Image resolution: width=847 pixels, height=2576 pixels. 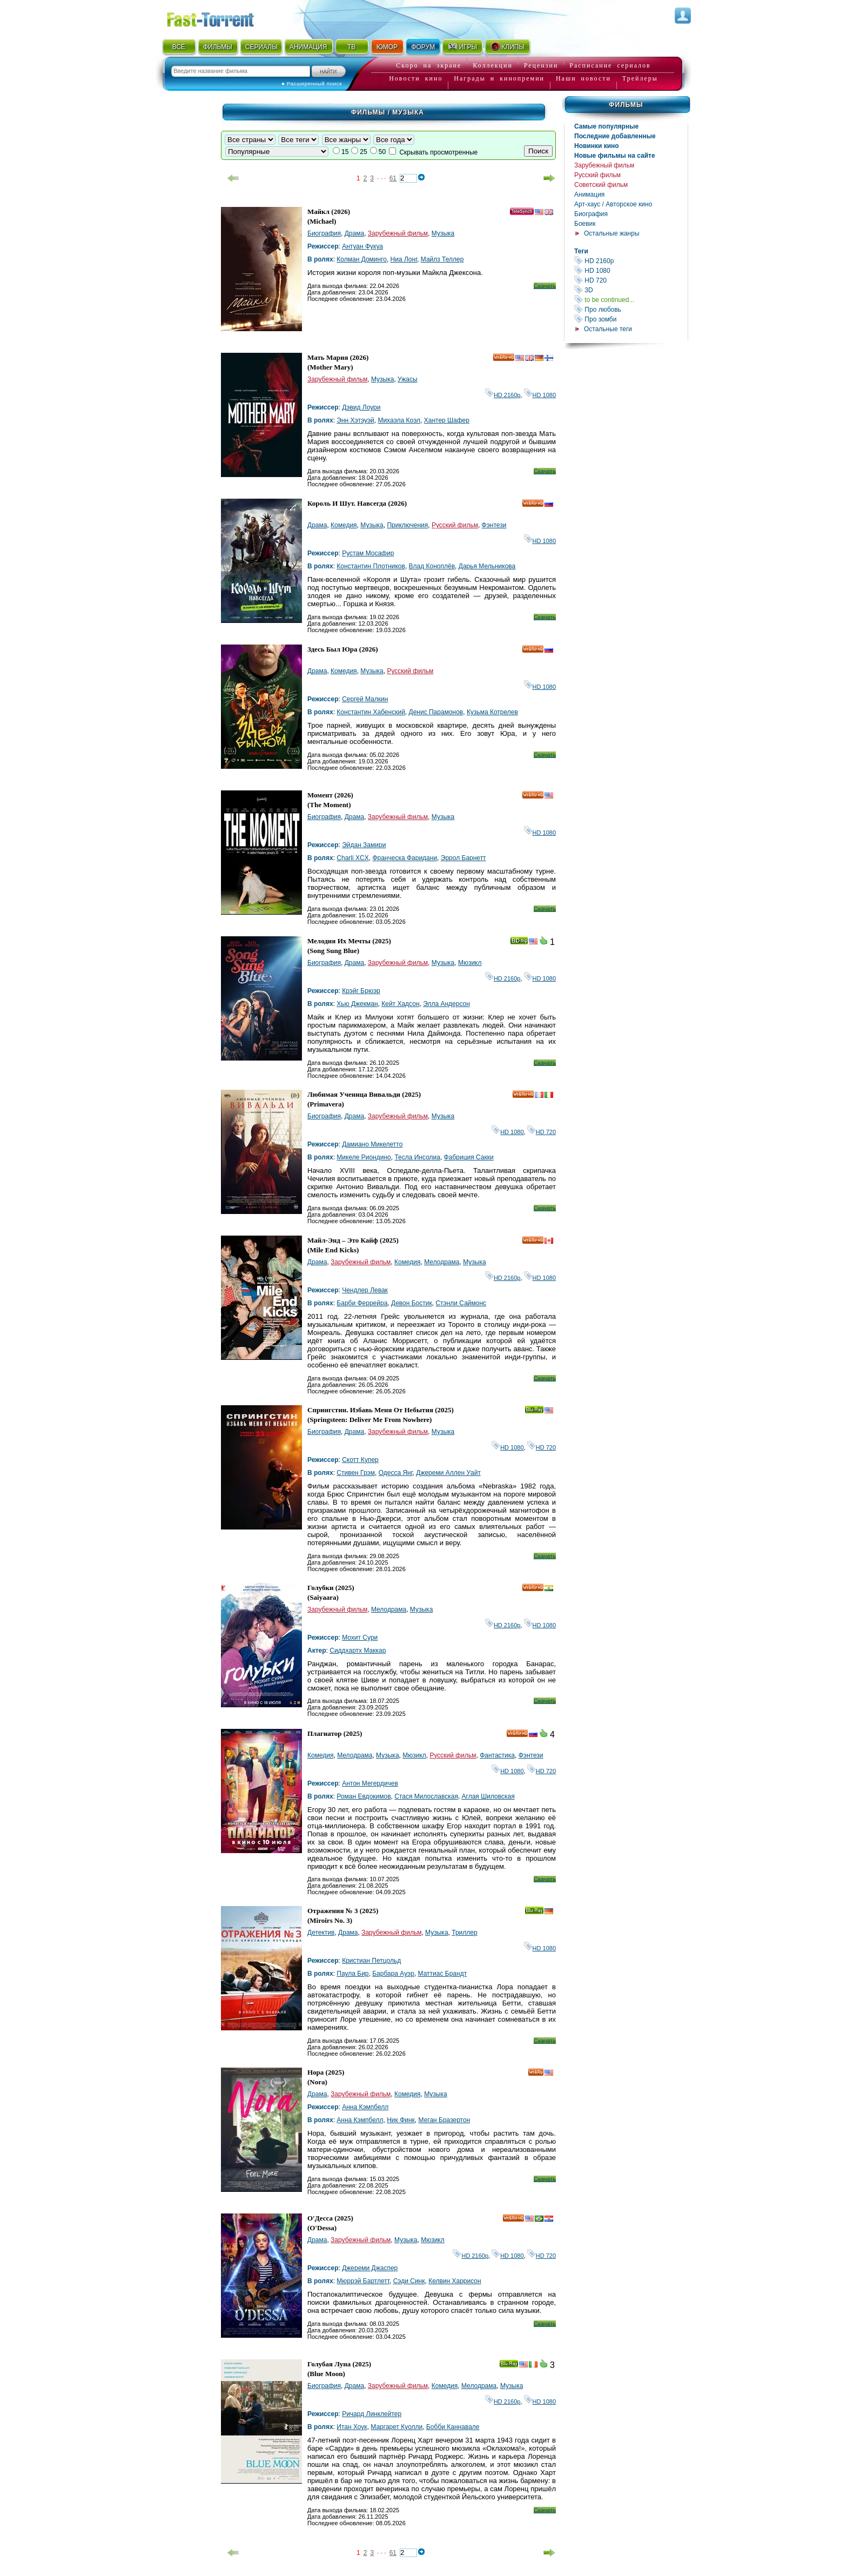 I want to click on Скрывать просмотренные, so click(x=438, y=152).